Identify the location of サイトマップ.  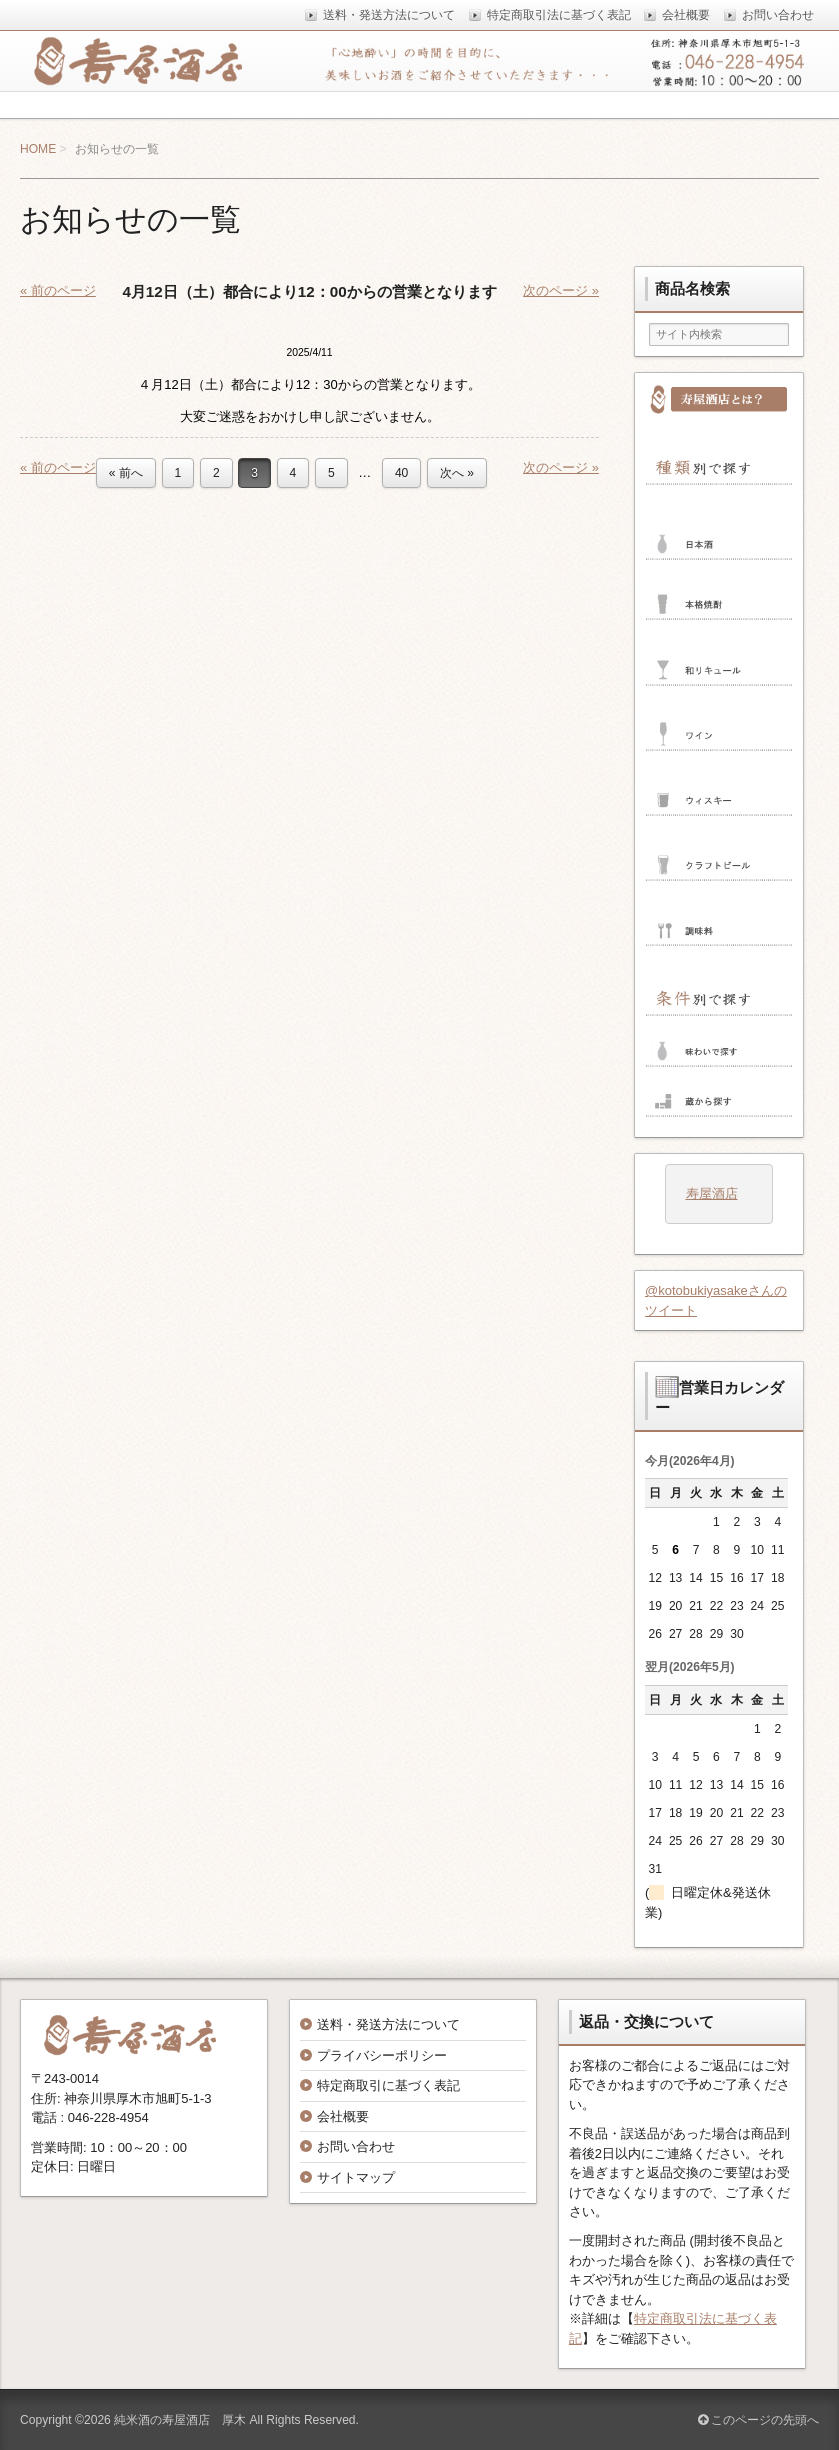
(356, 2177).